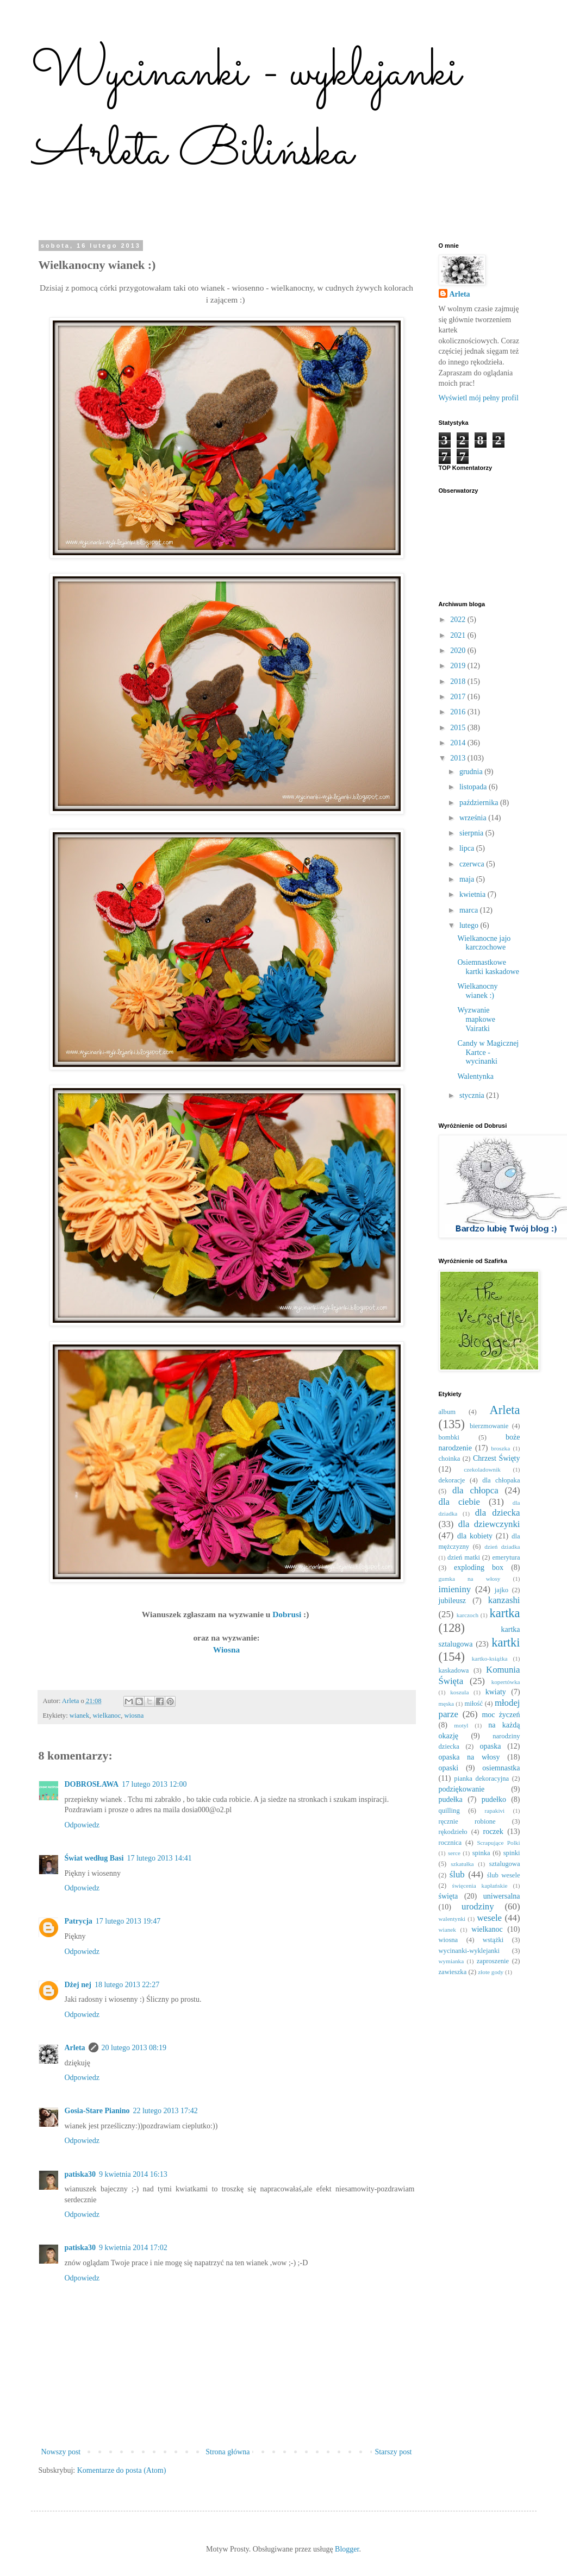 Image resolution: width=567 pixels, height=2576 pixels. I want to click on wymianka, so click(451, 1961).